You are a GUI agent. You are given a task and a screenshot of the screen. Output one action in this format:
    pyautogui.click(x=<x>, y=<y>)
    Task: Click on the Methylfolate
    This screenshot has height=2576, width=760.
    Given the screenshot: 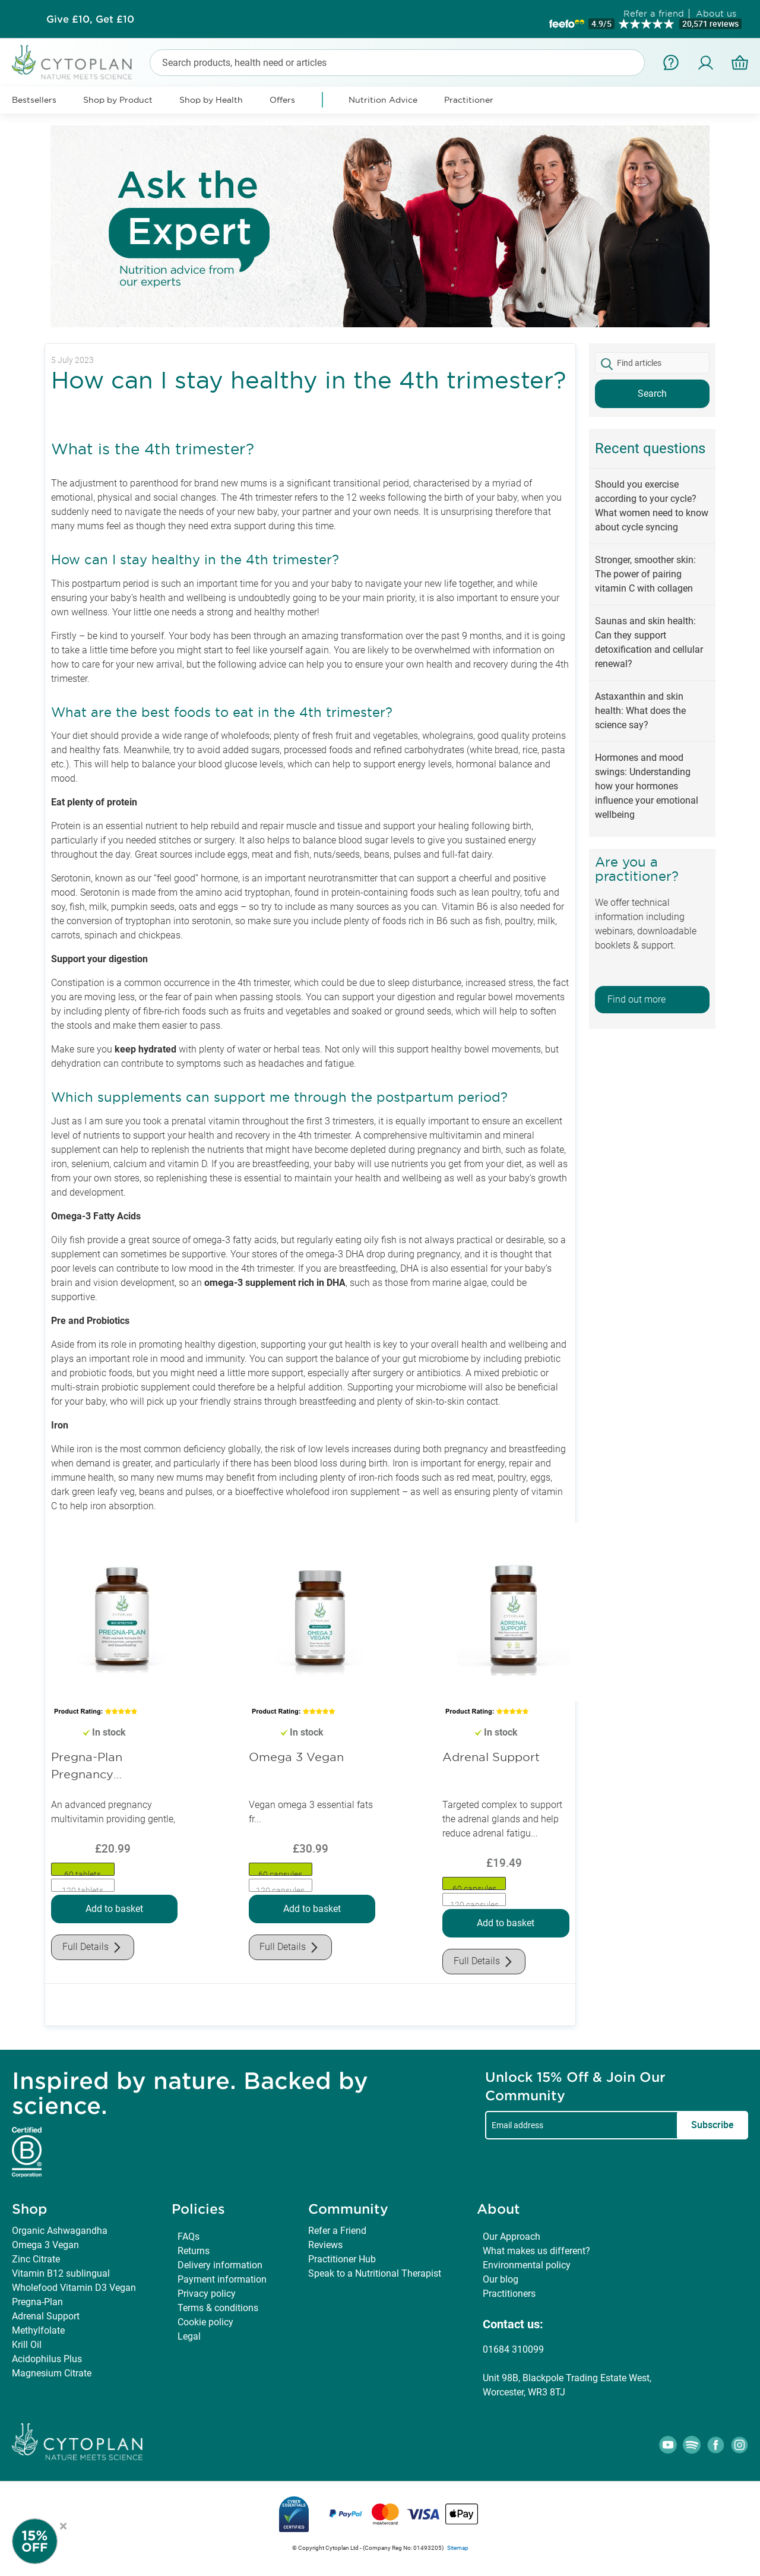 What is the action you would take?
    pyautogui.click(x=38, y=2330)
    